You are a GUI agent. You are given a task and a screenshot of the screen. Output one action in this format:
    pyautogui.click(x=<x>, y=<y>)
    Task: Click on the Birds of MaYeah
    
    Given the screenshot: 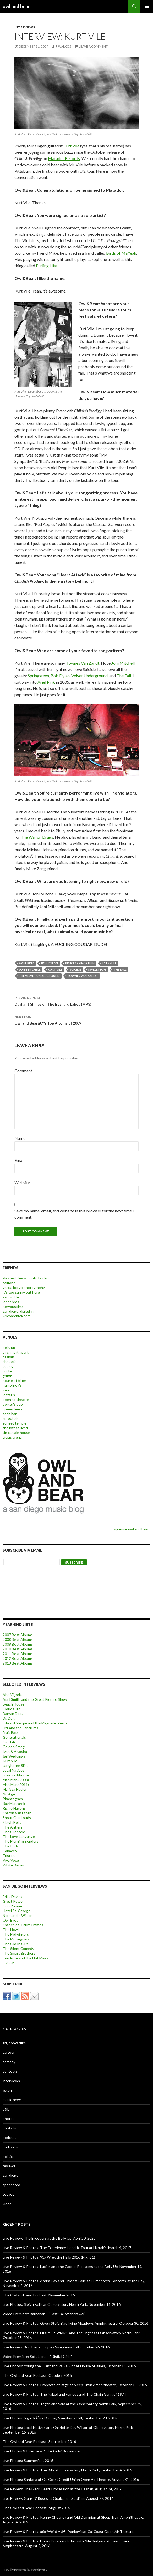 What is the action you would take?
    pyautogui.click(x=121, y=252)
    